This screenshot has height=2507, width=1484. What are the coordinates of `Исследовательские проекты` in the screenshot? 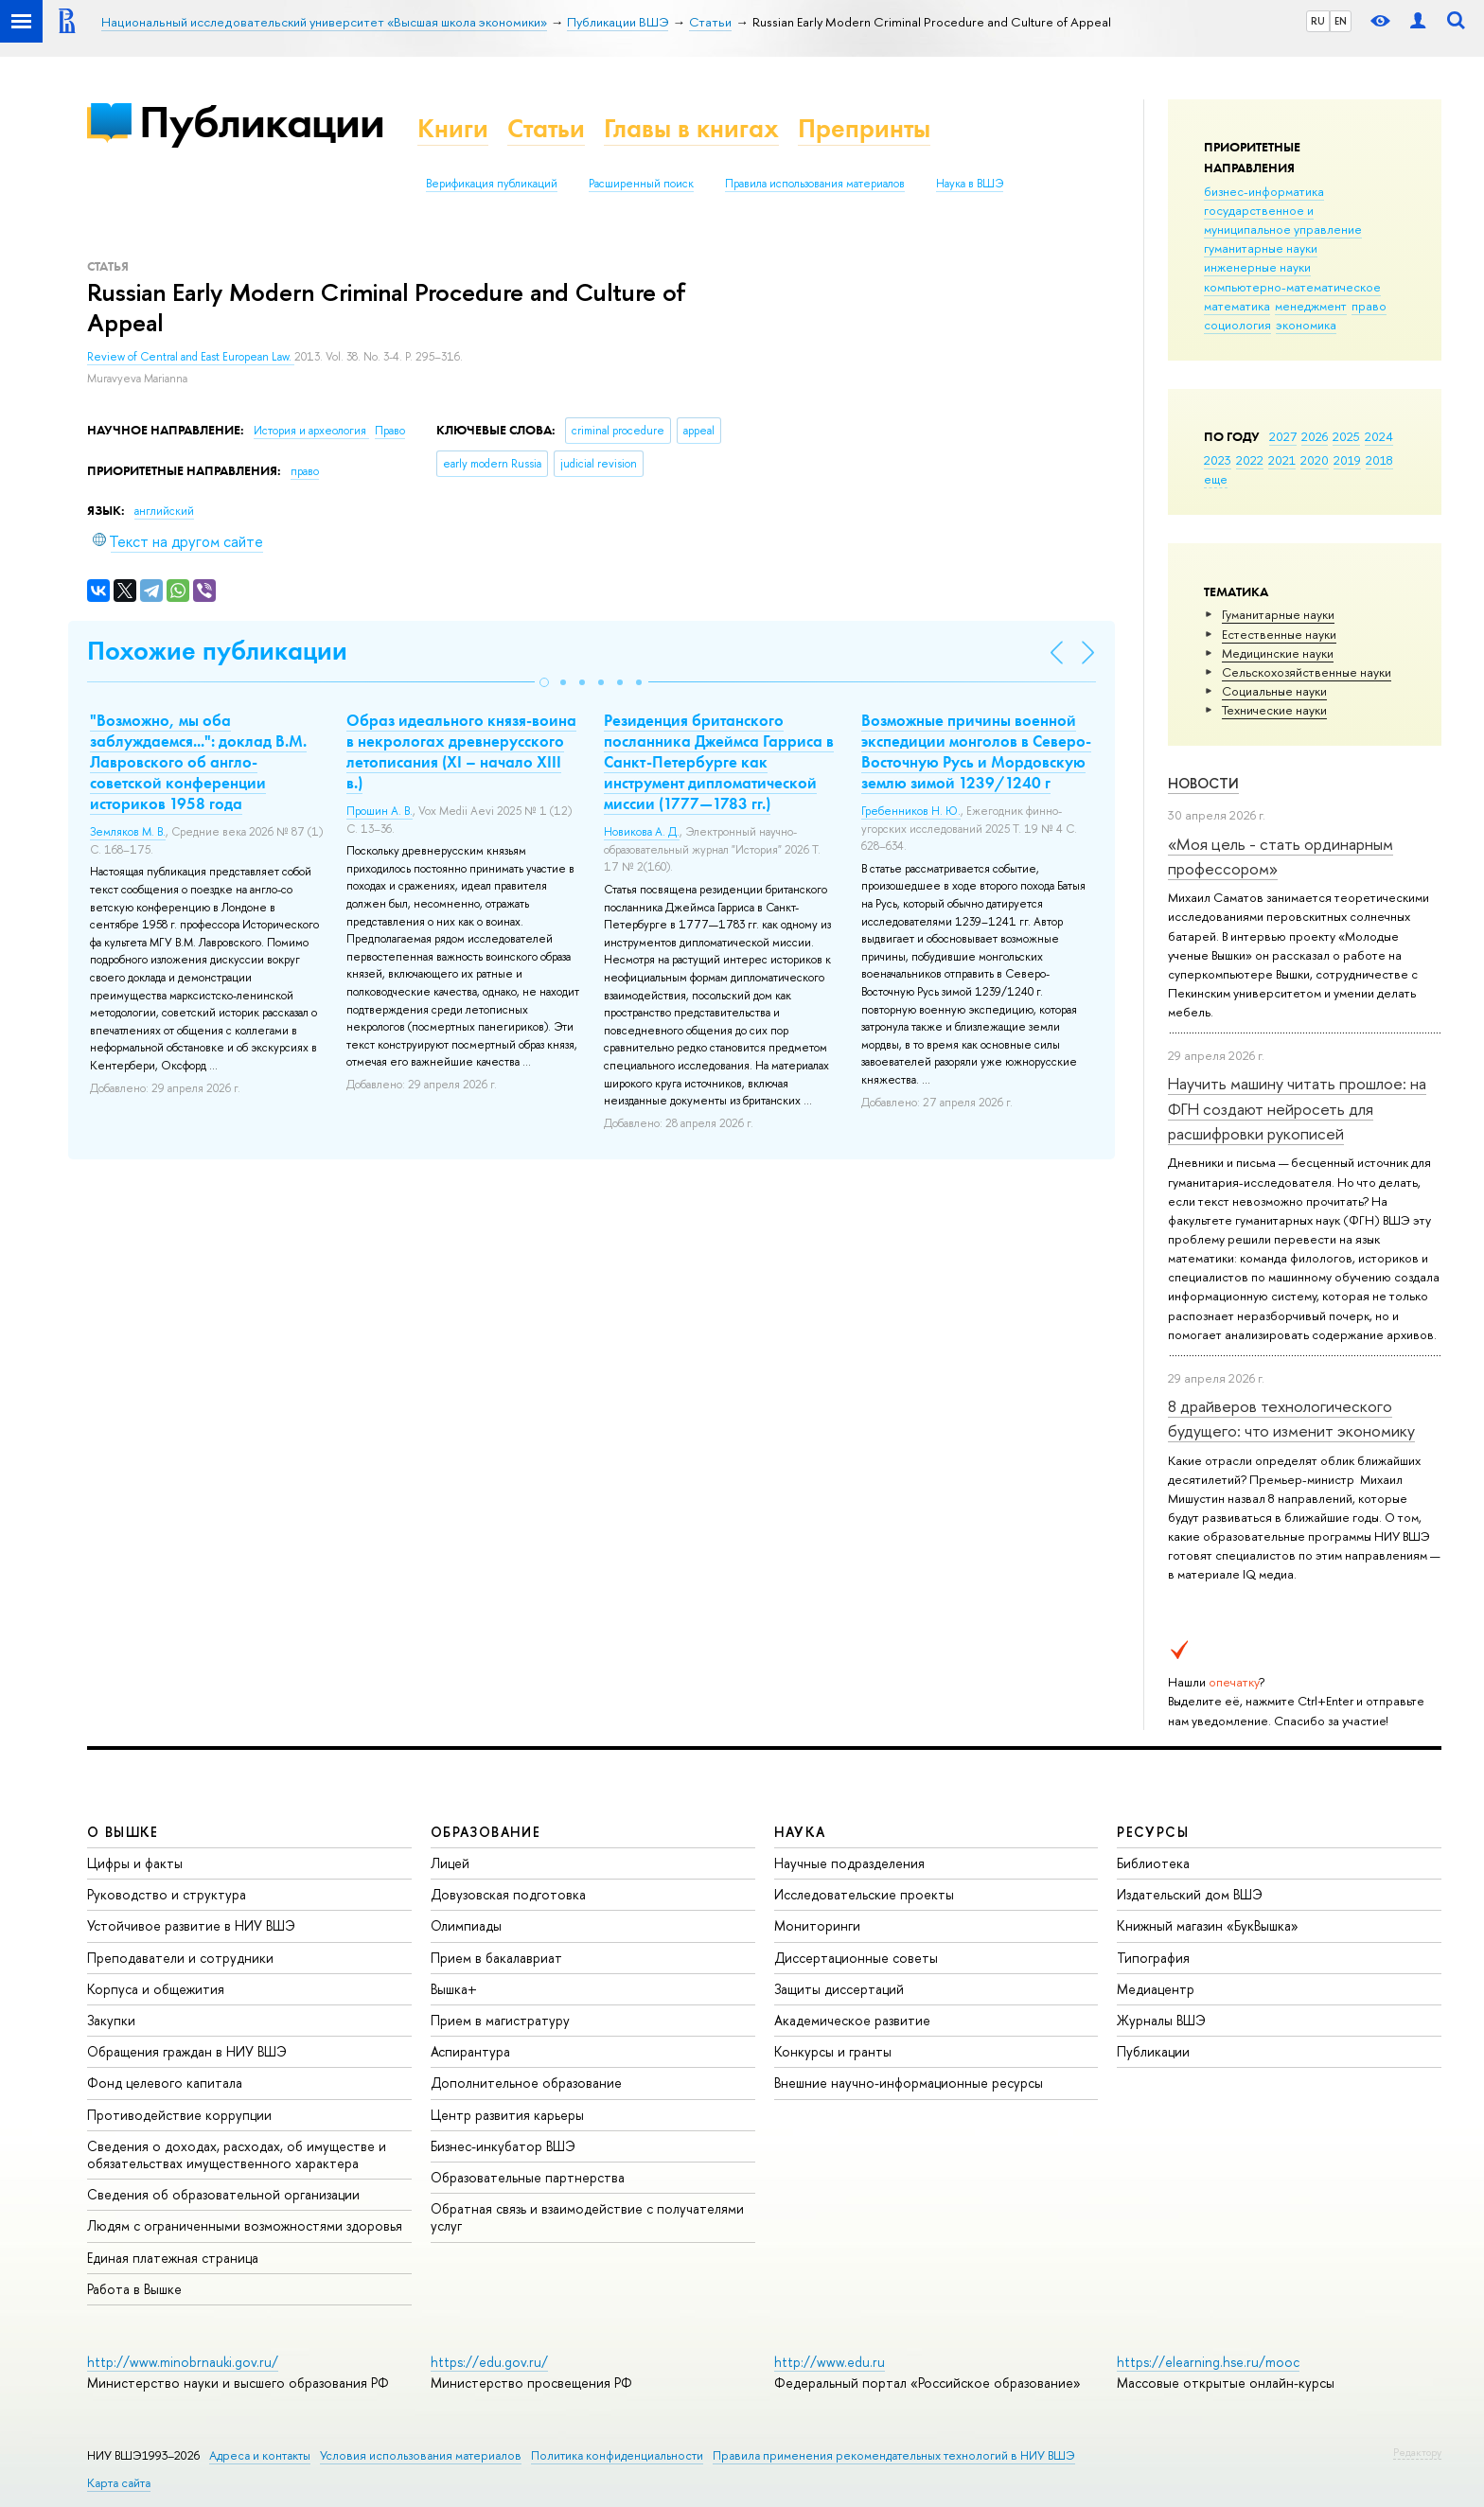 It's located at (864, 1894).